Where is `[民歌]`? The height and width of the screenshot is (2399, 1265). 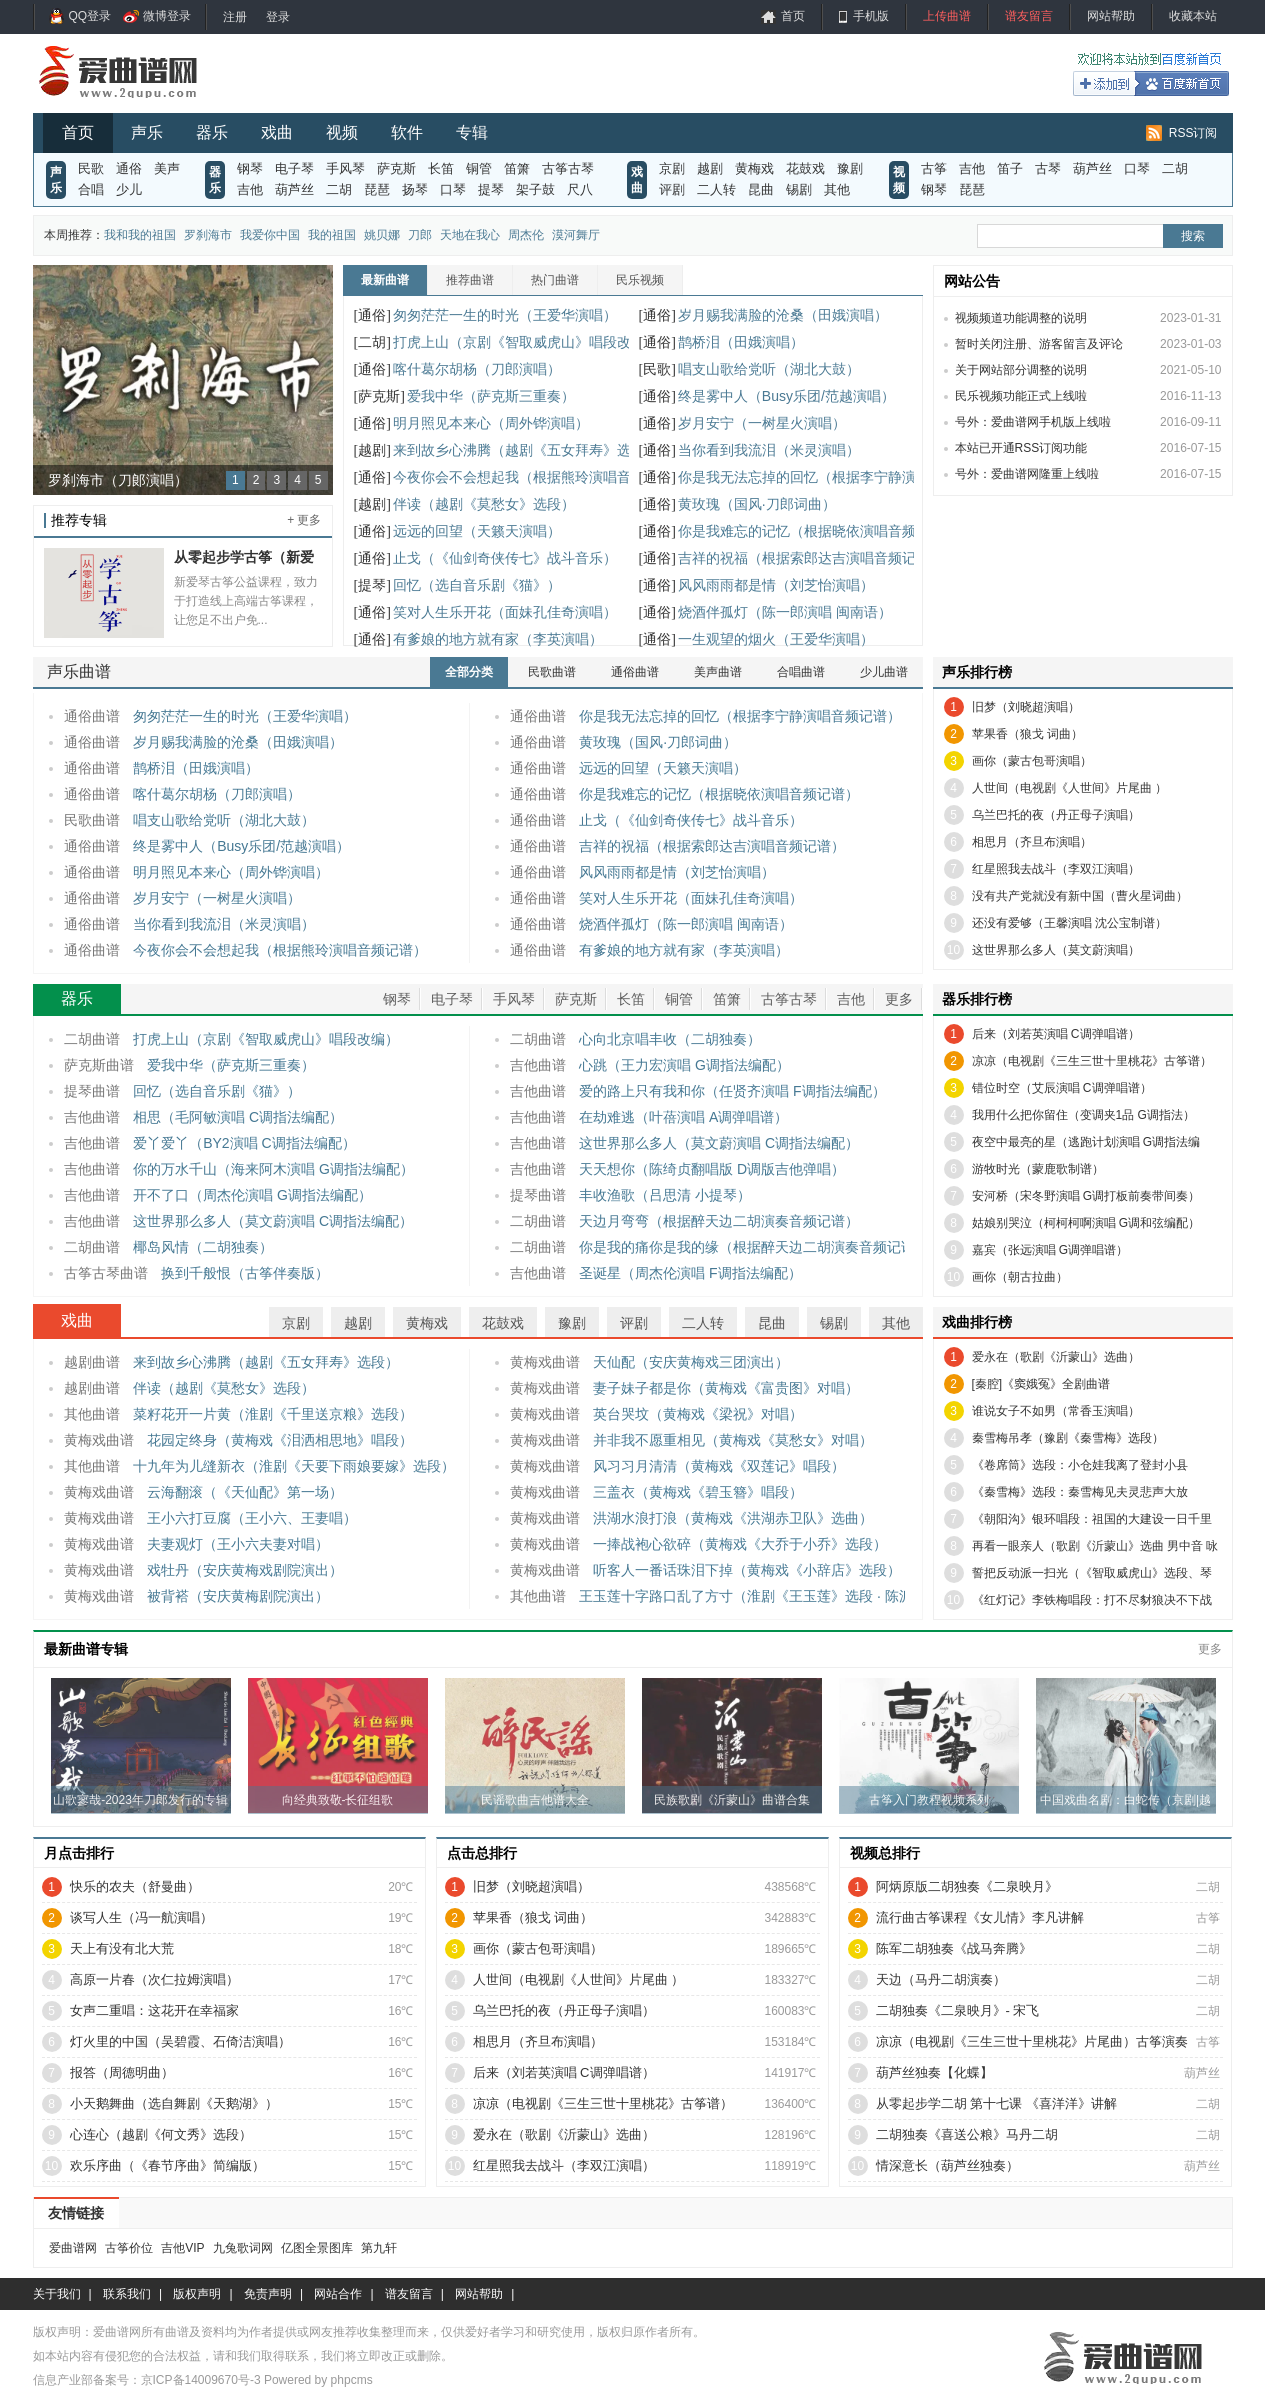
[民歌] is located at coordinates (657, 369).